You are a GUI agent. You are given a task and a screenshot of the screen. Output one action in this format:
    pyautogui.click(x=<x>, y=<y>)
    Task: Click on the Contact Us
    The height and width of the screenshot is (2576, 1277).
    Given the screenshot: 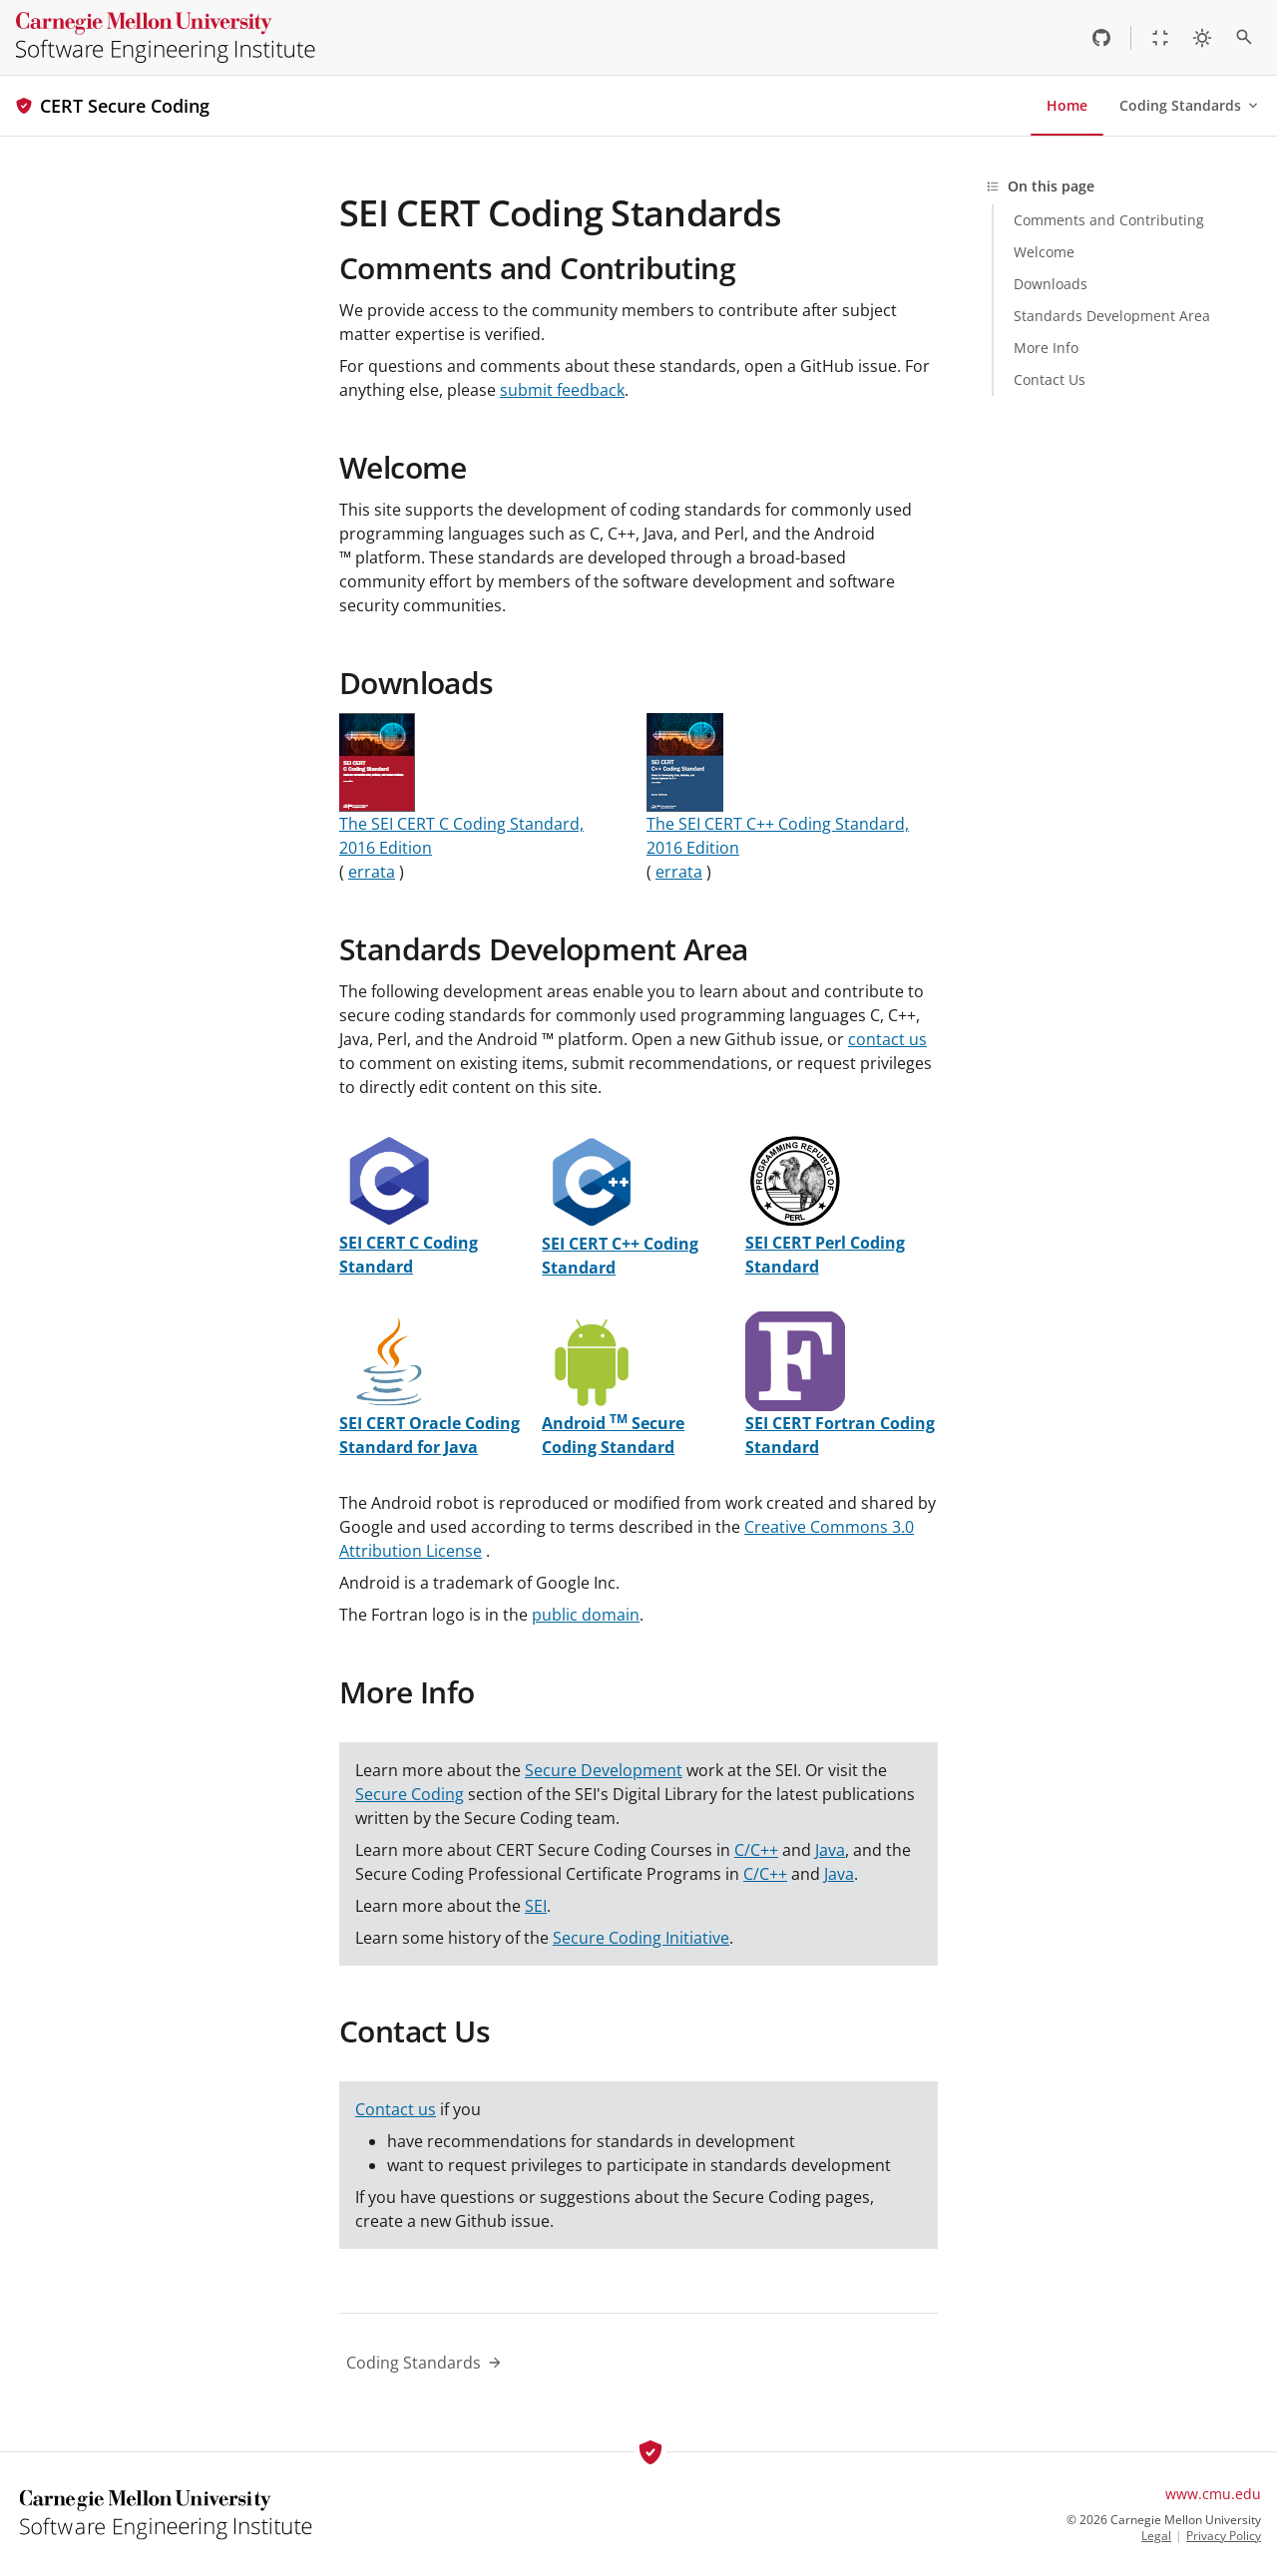 What is the action you would take?
    pyautogui.click(x=414, y=2031)
    